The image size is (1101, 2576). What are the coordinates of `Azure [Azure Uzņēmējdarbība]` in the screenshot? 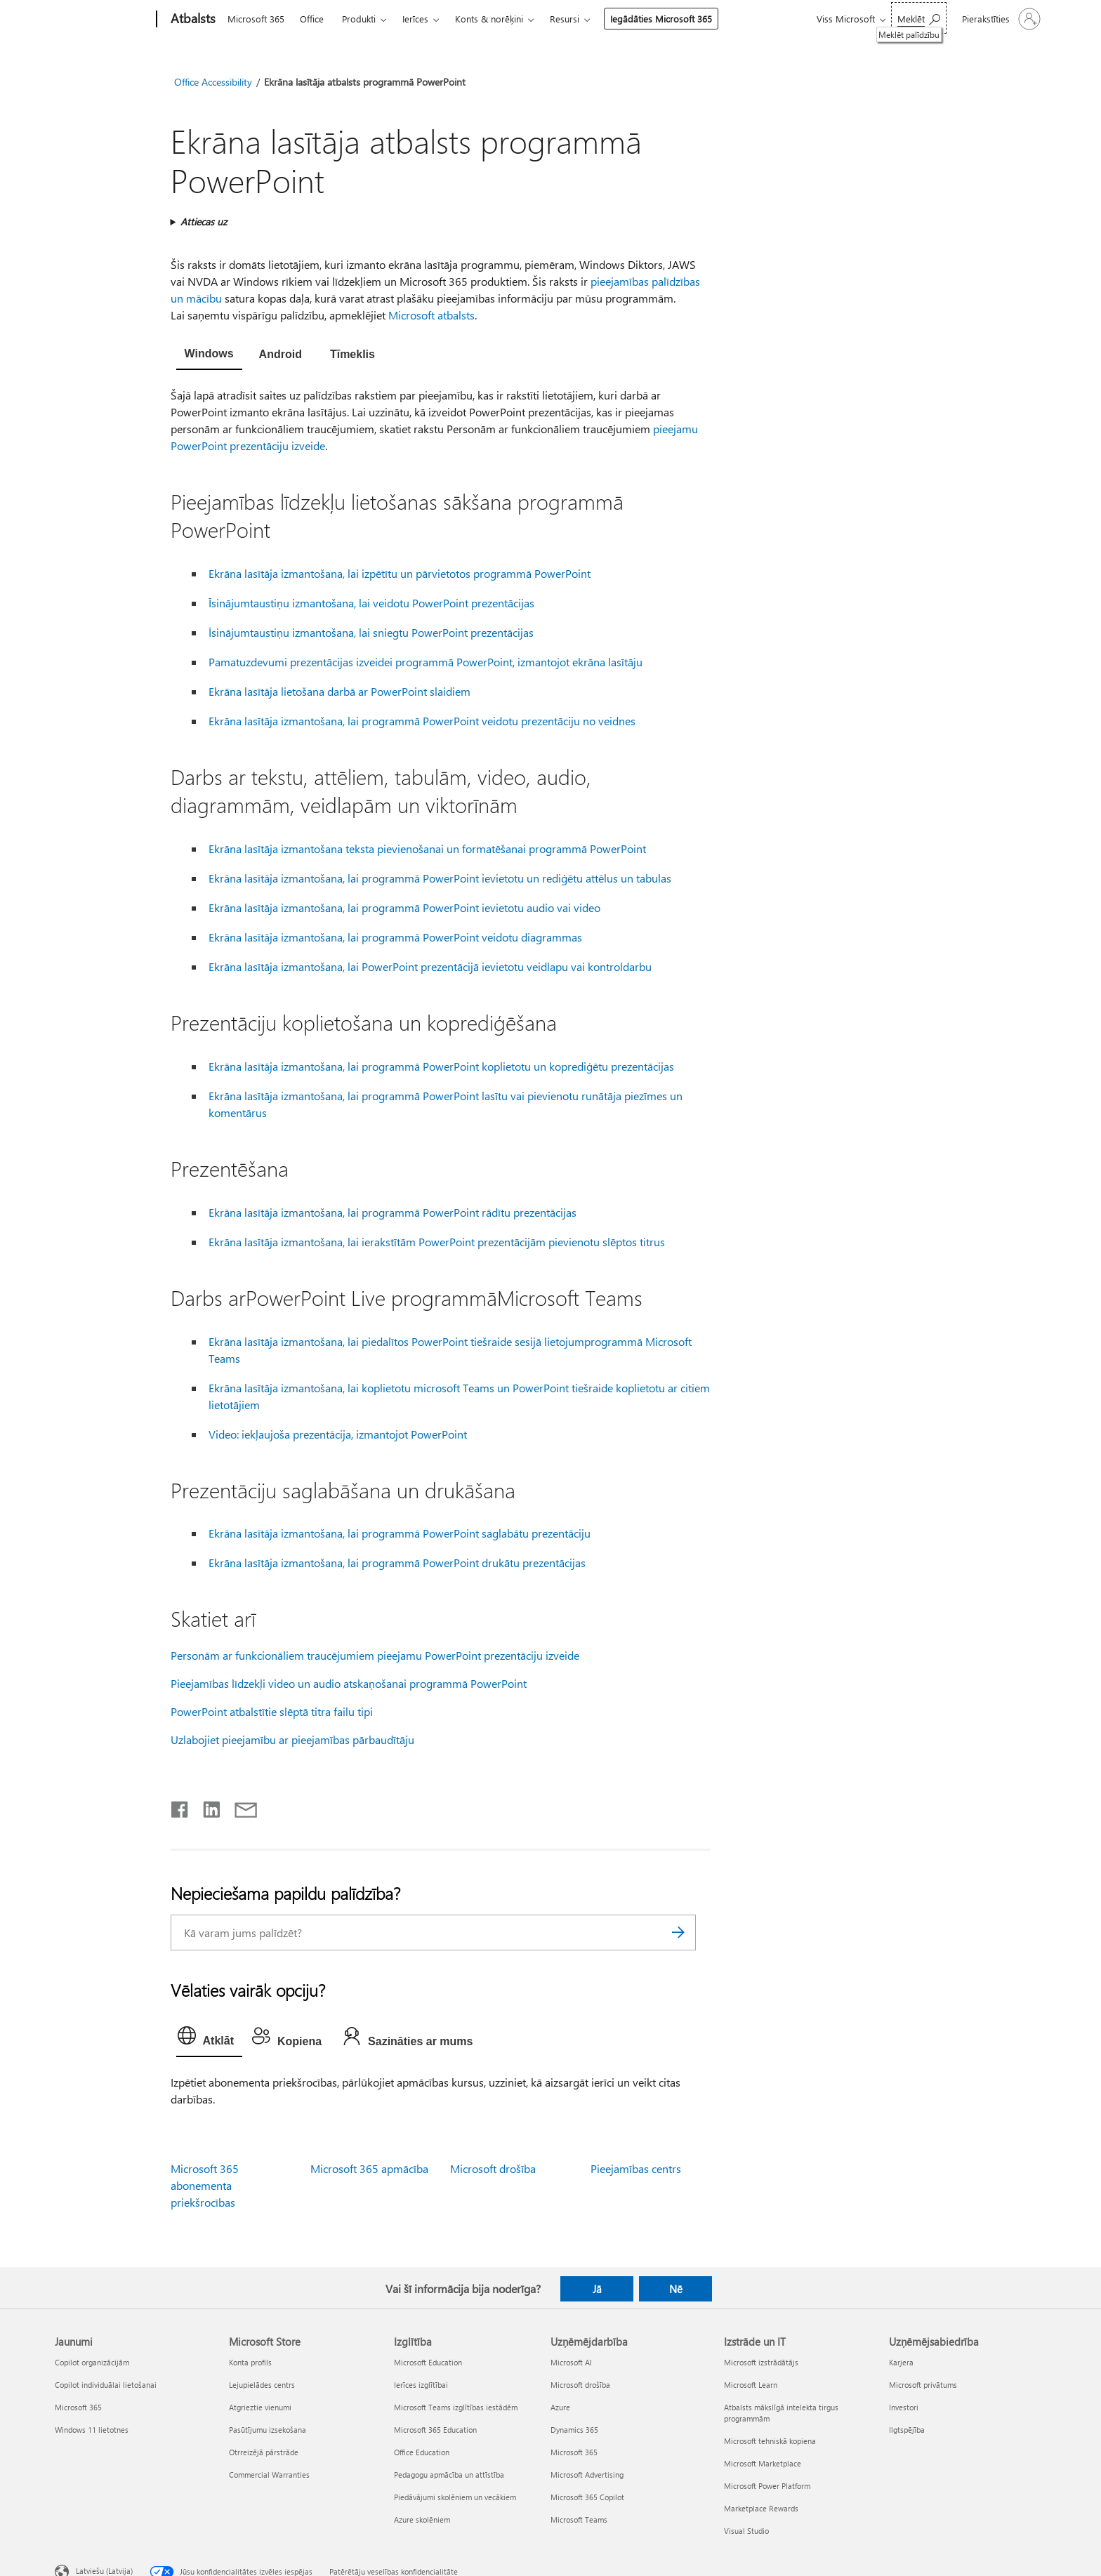 It's located at (560, 2407).